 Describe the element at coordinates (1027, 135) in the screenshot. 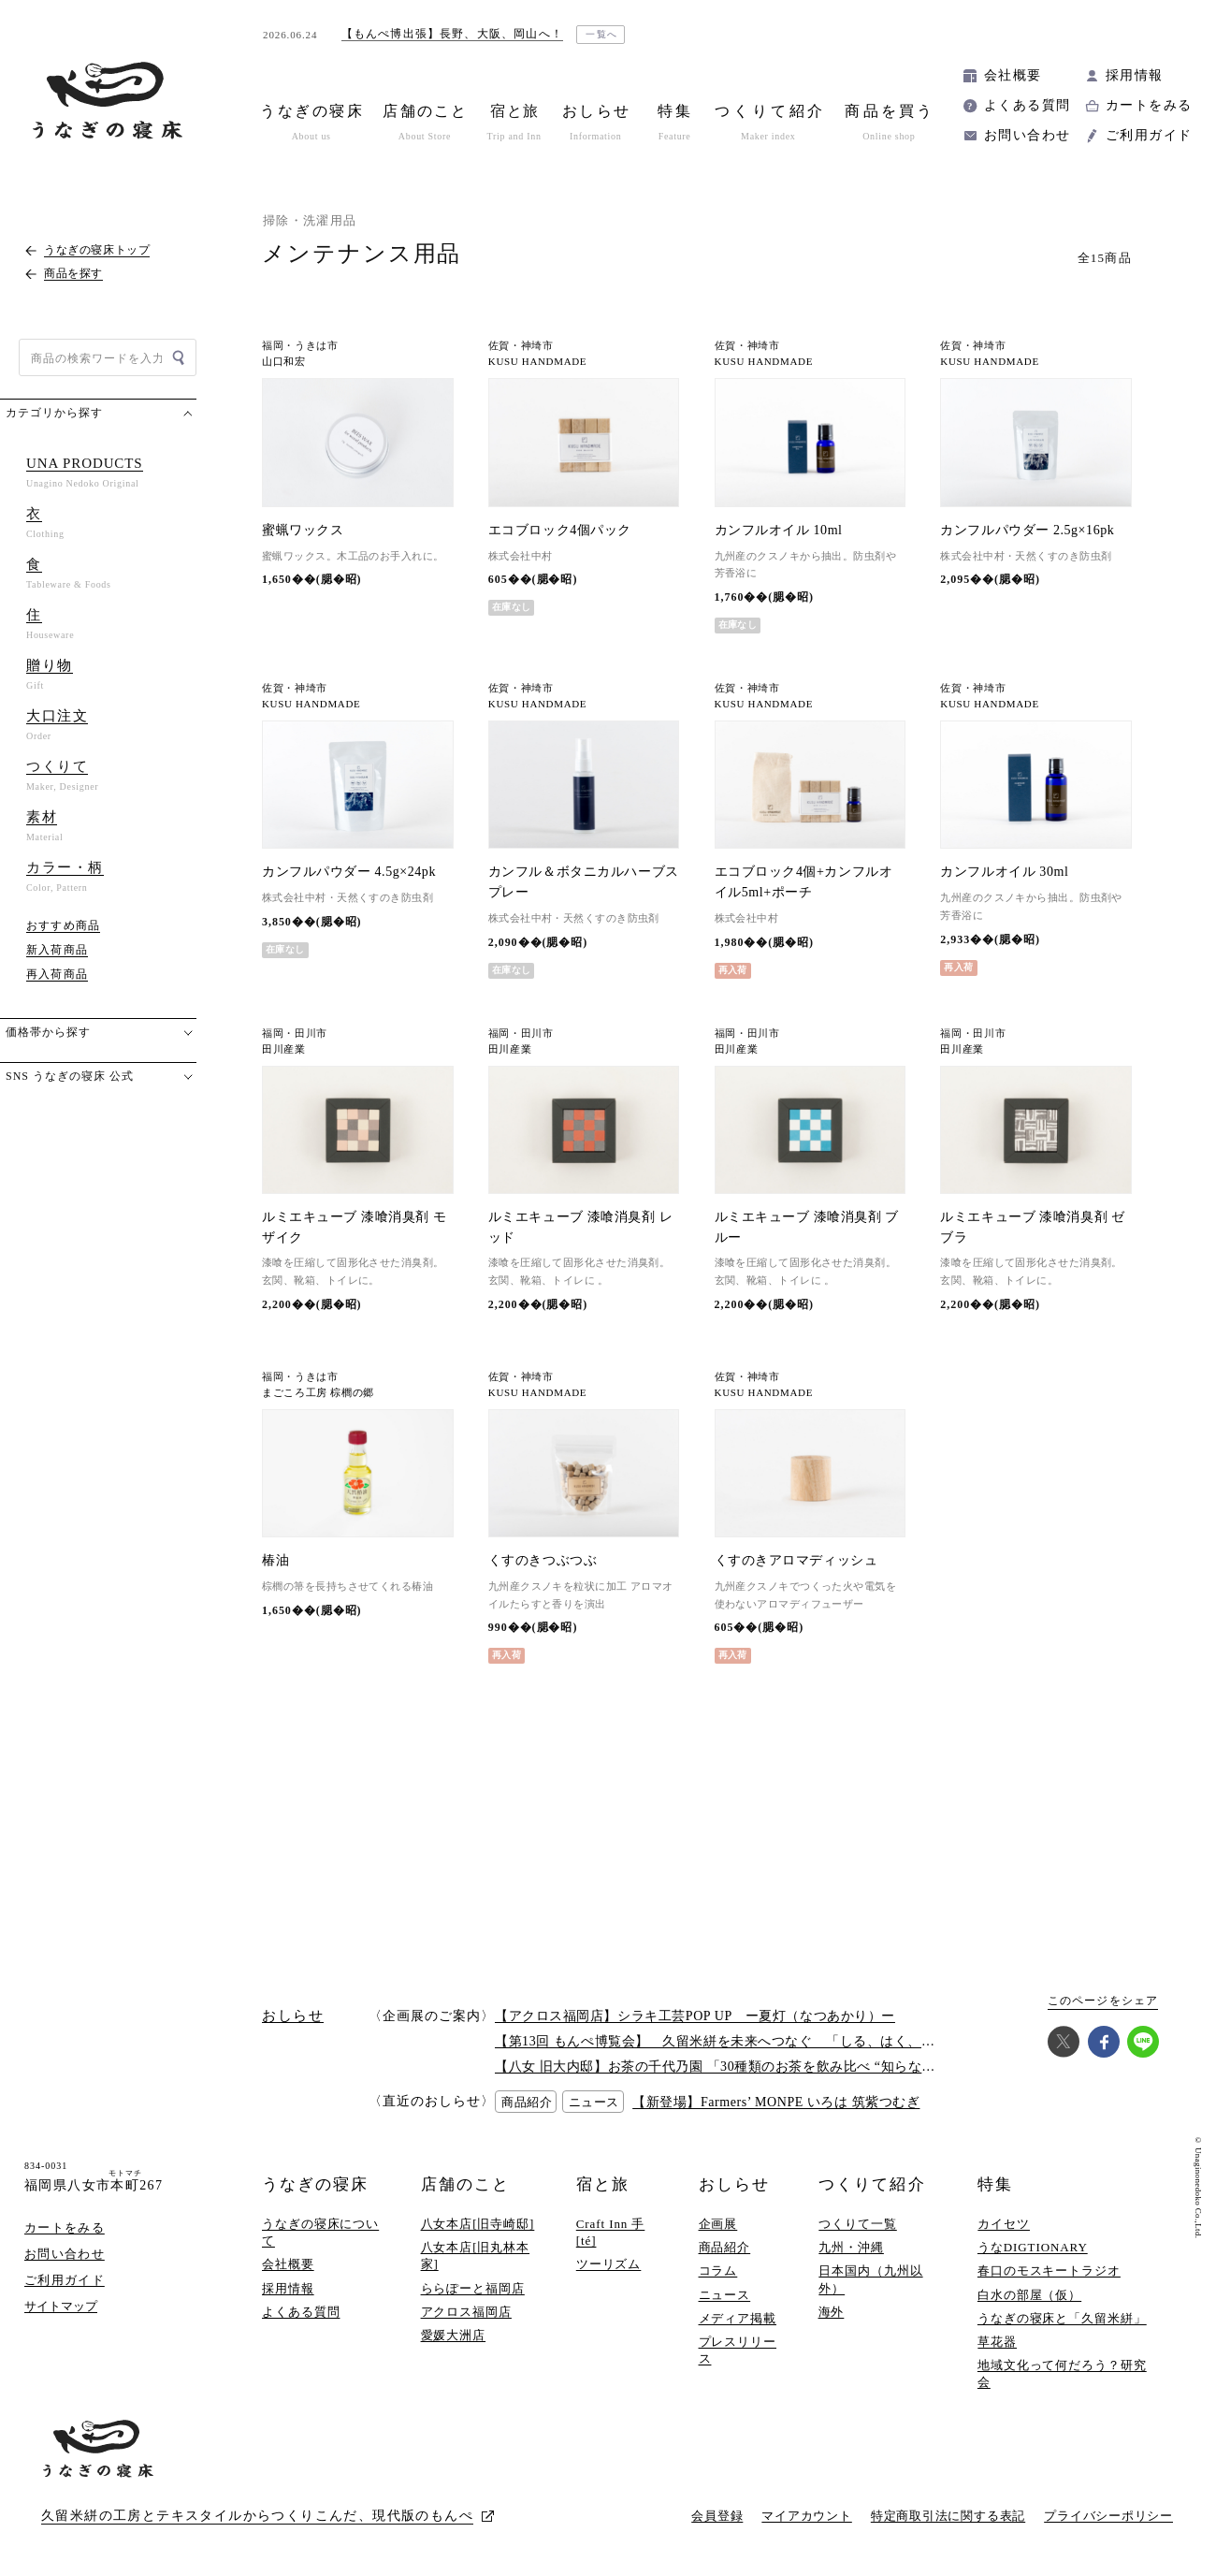

I see `お問い合わせ` at that location.